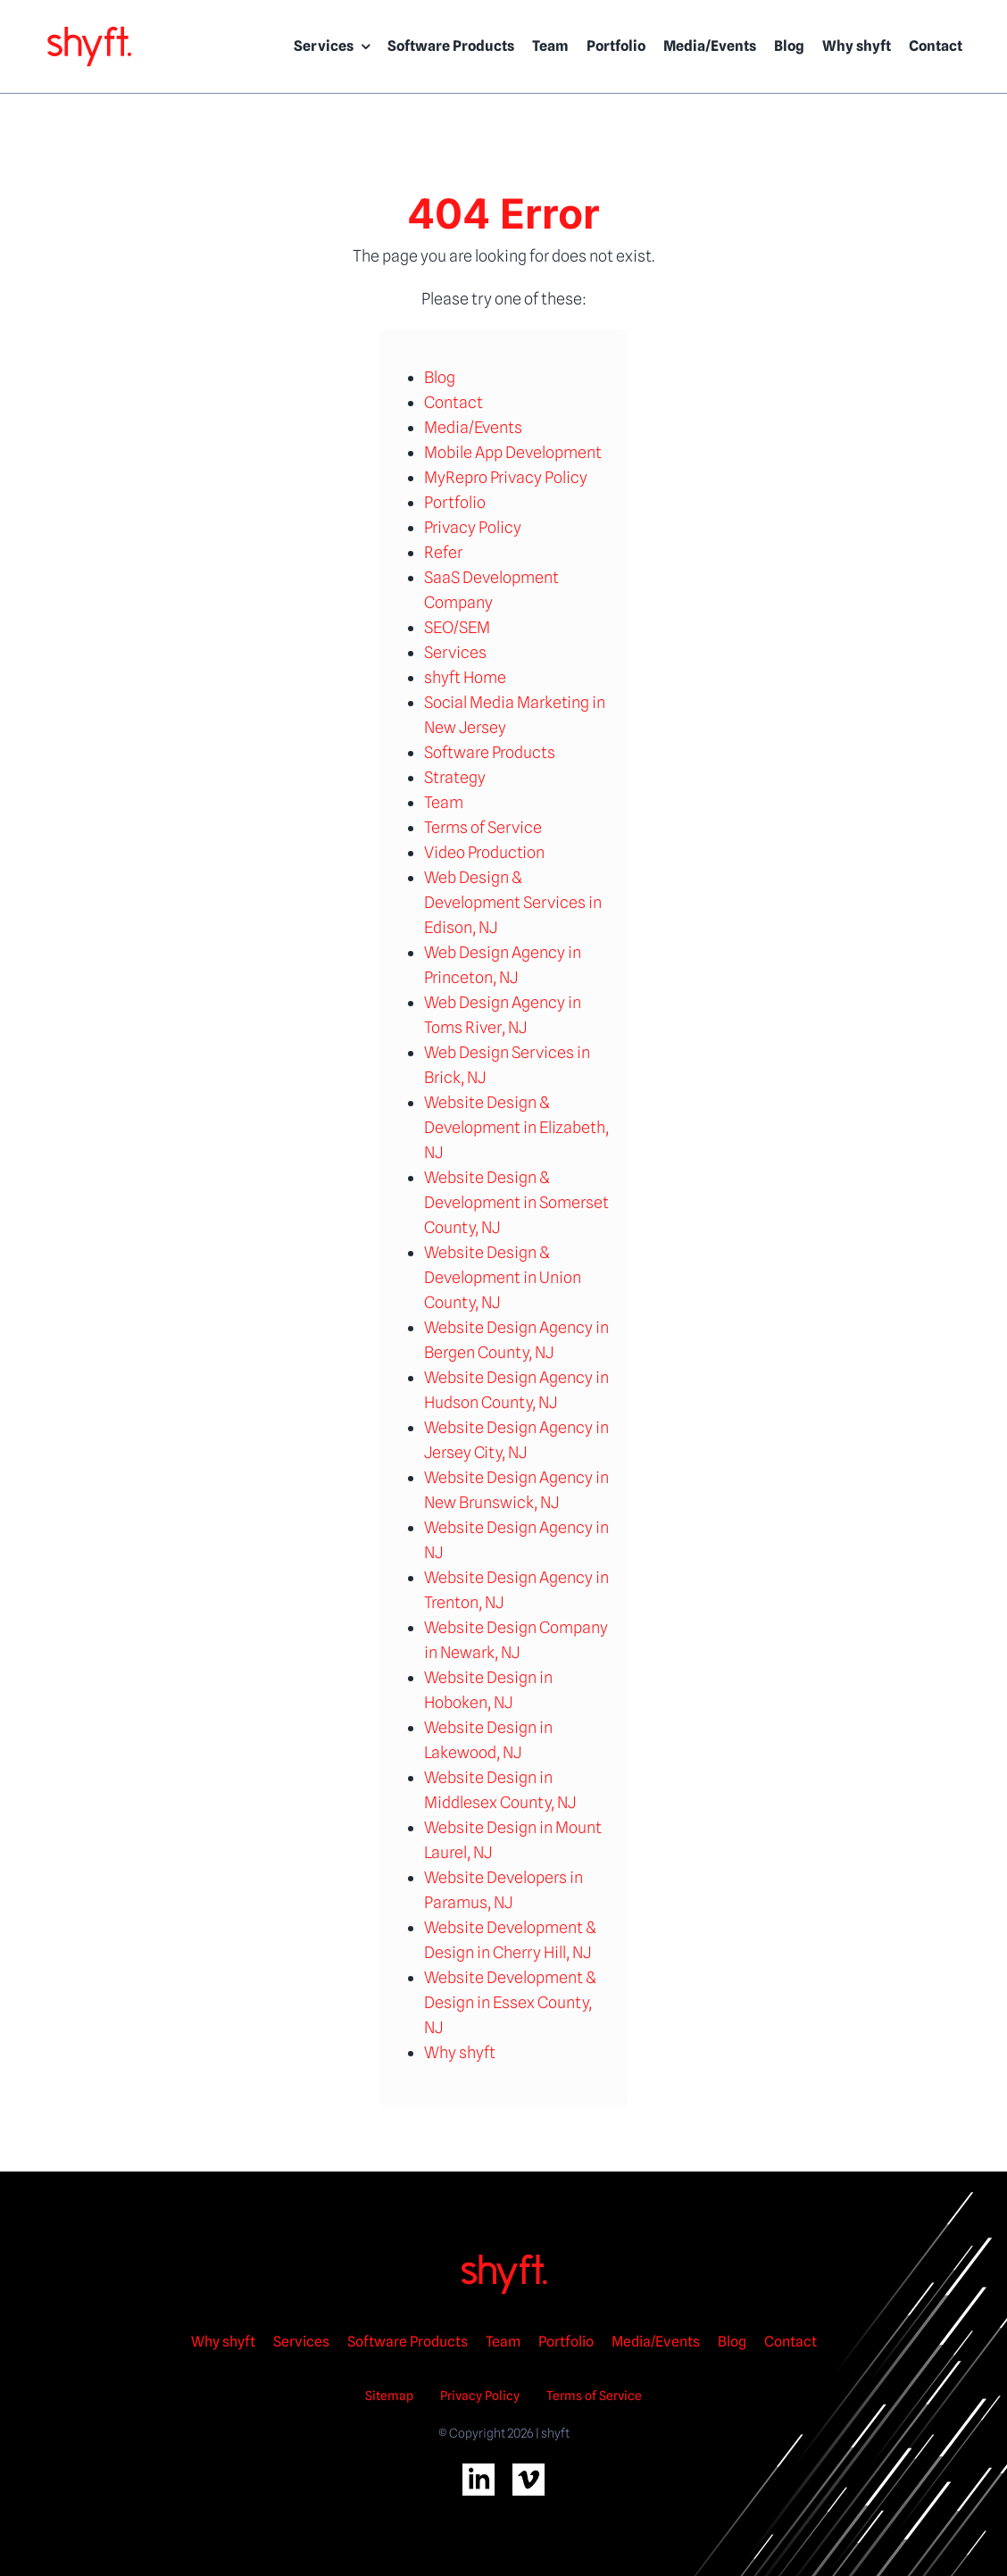 The height and width of the screenshot is (2576, 1007). Describe the element at coordinates (439, 377) in the screenshot. I see `Blog` at that location.